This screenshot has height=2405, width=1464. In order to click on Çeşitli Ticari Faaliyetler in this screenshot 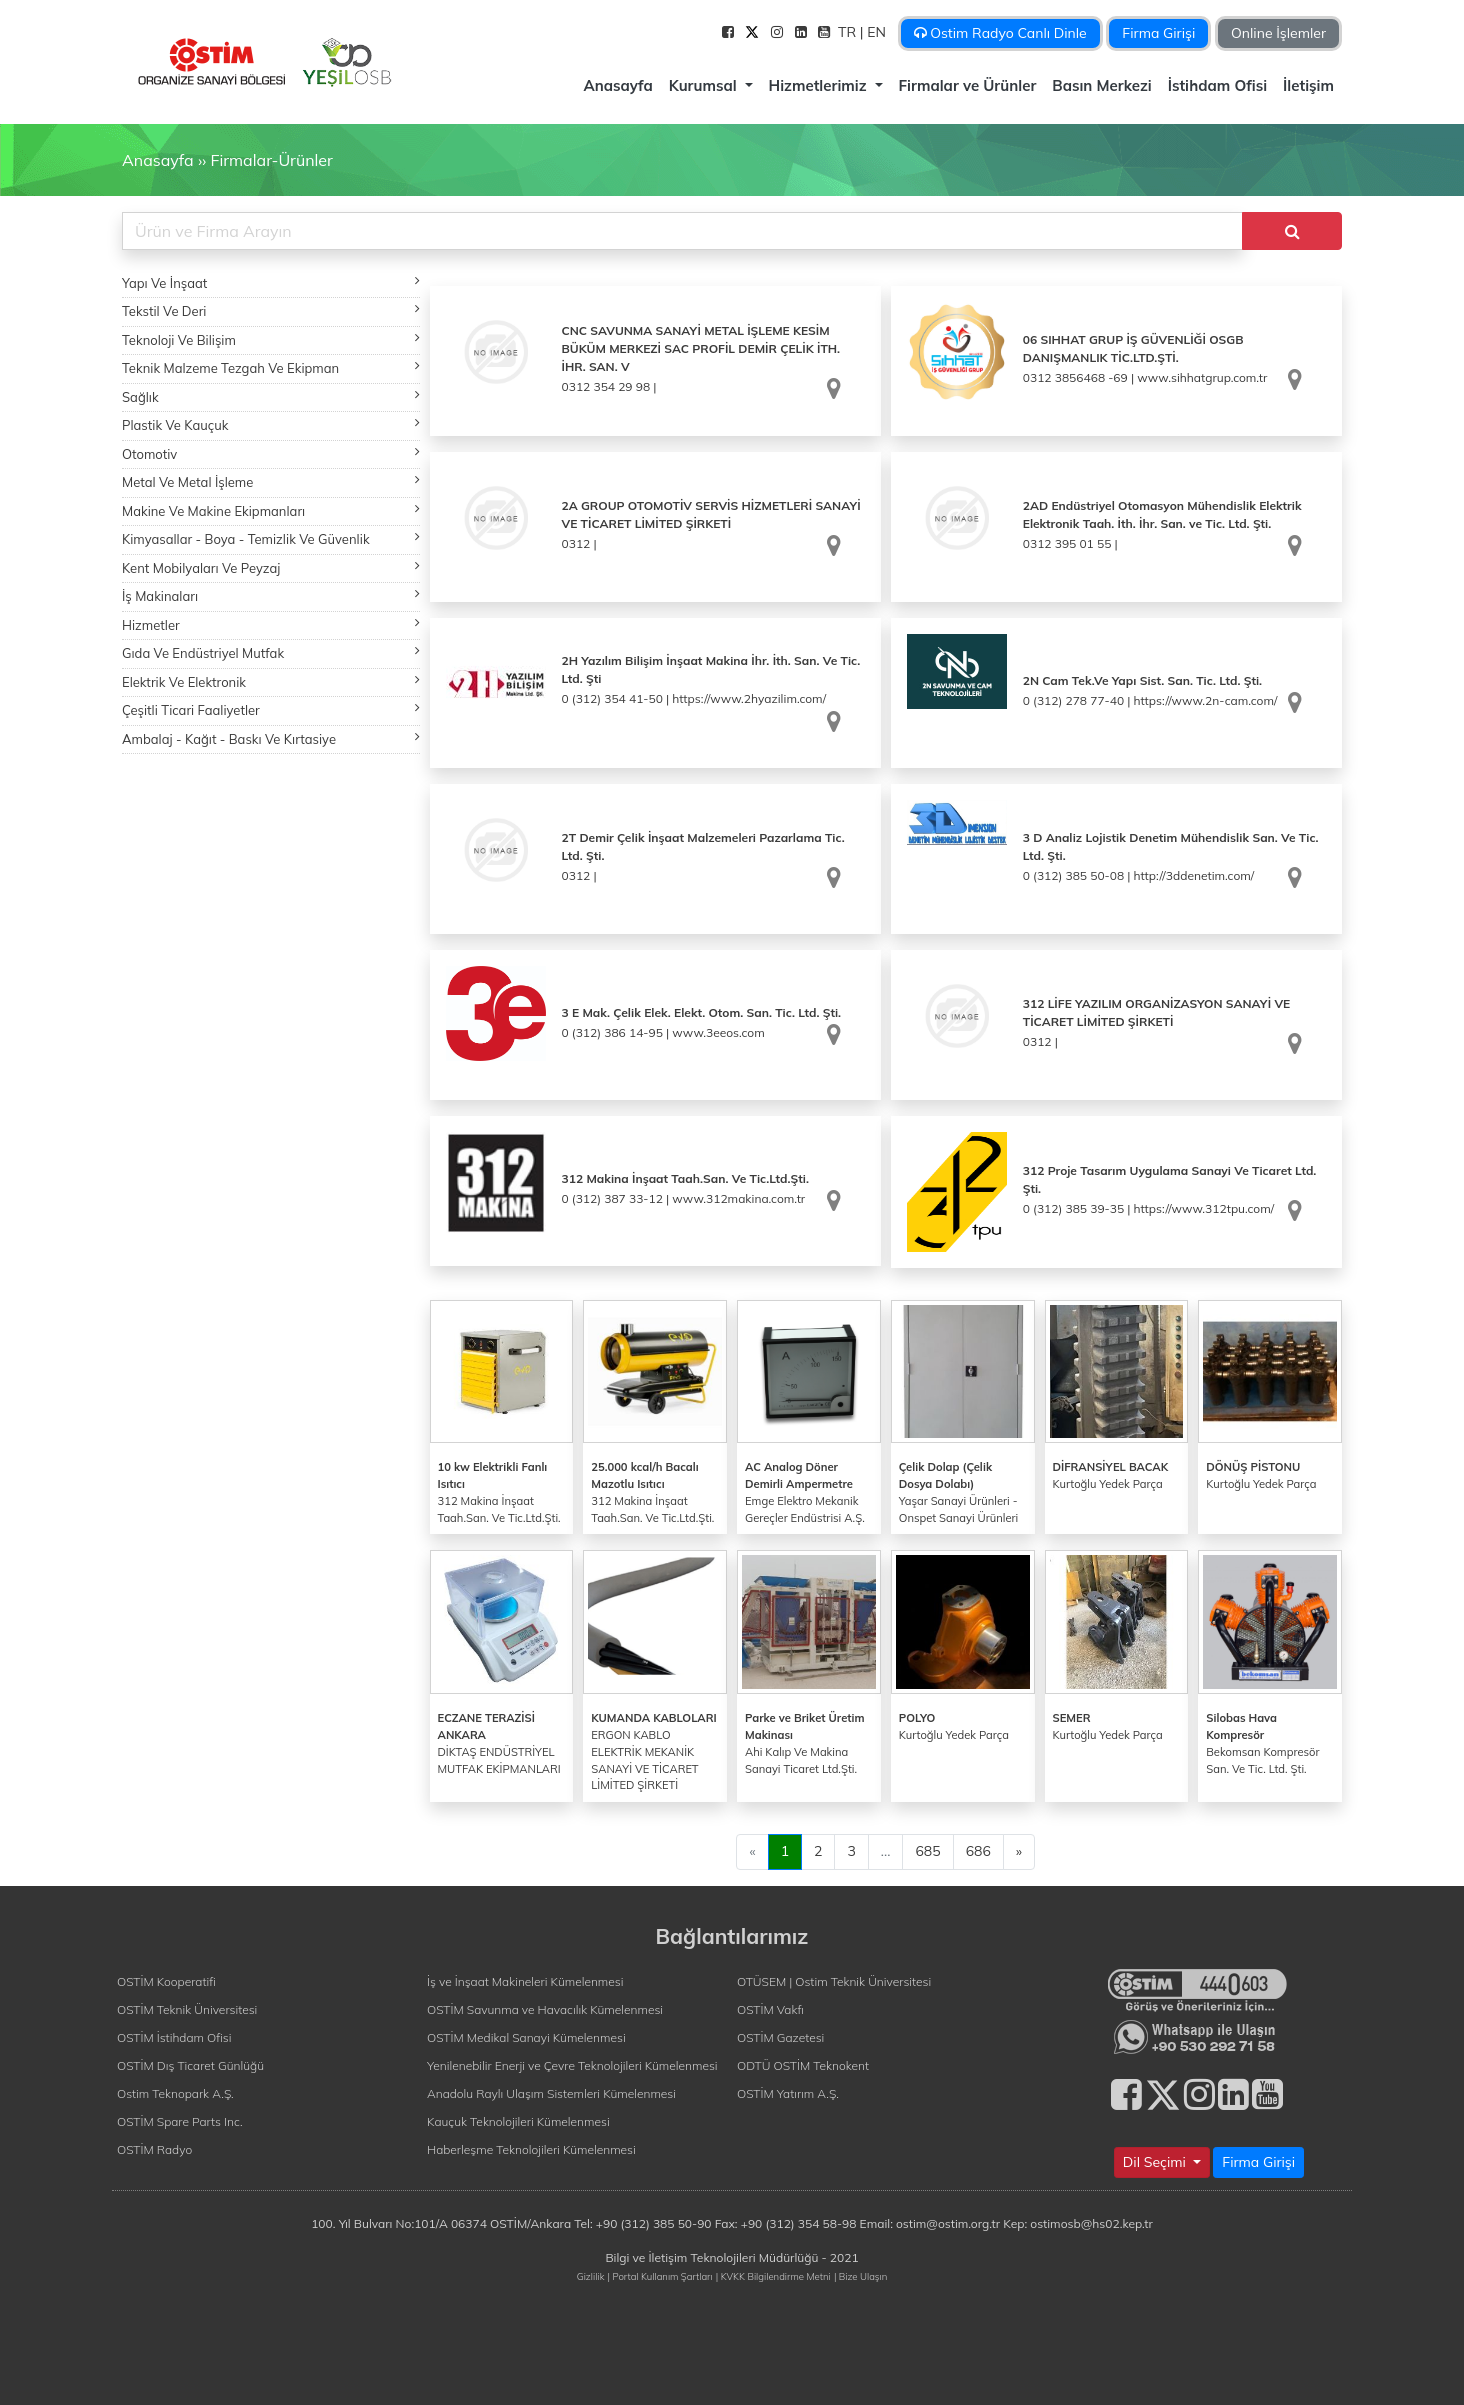, I will do `click(271, 709)`.